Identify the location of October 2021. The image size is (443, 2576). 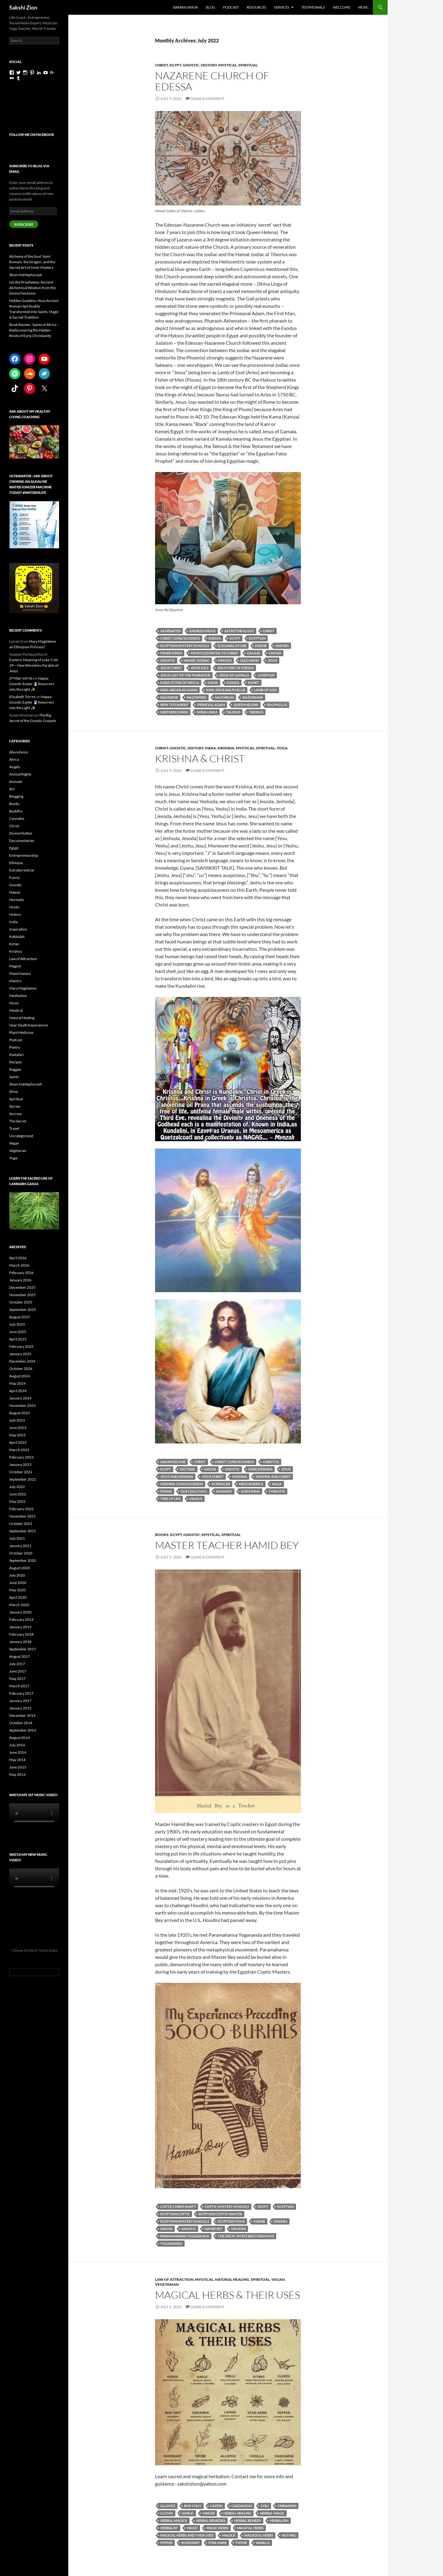
(20, 1523).